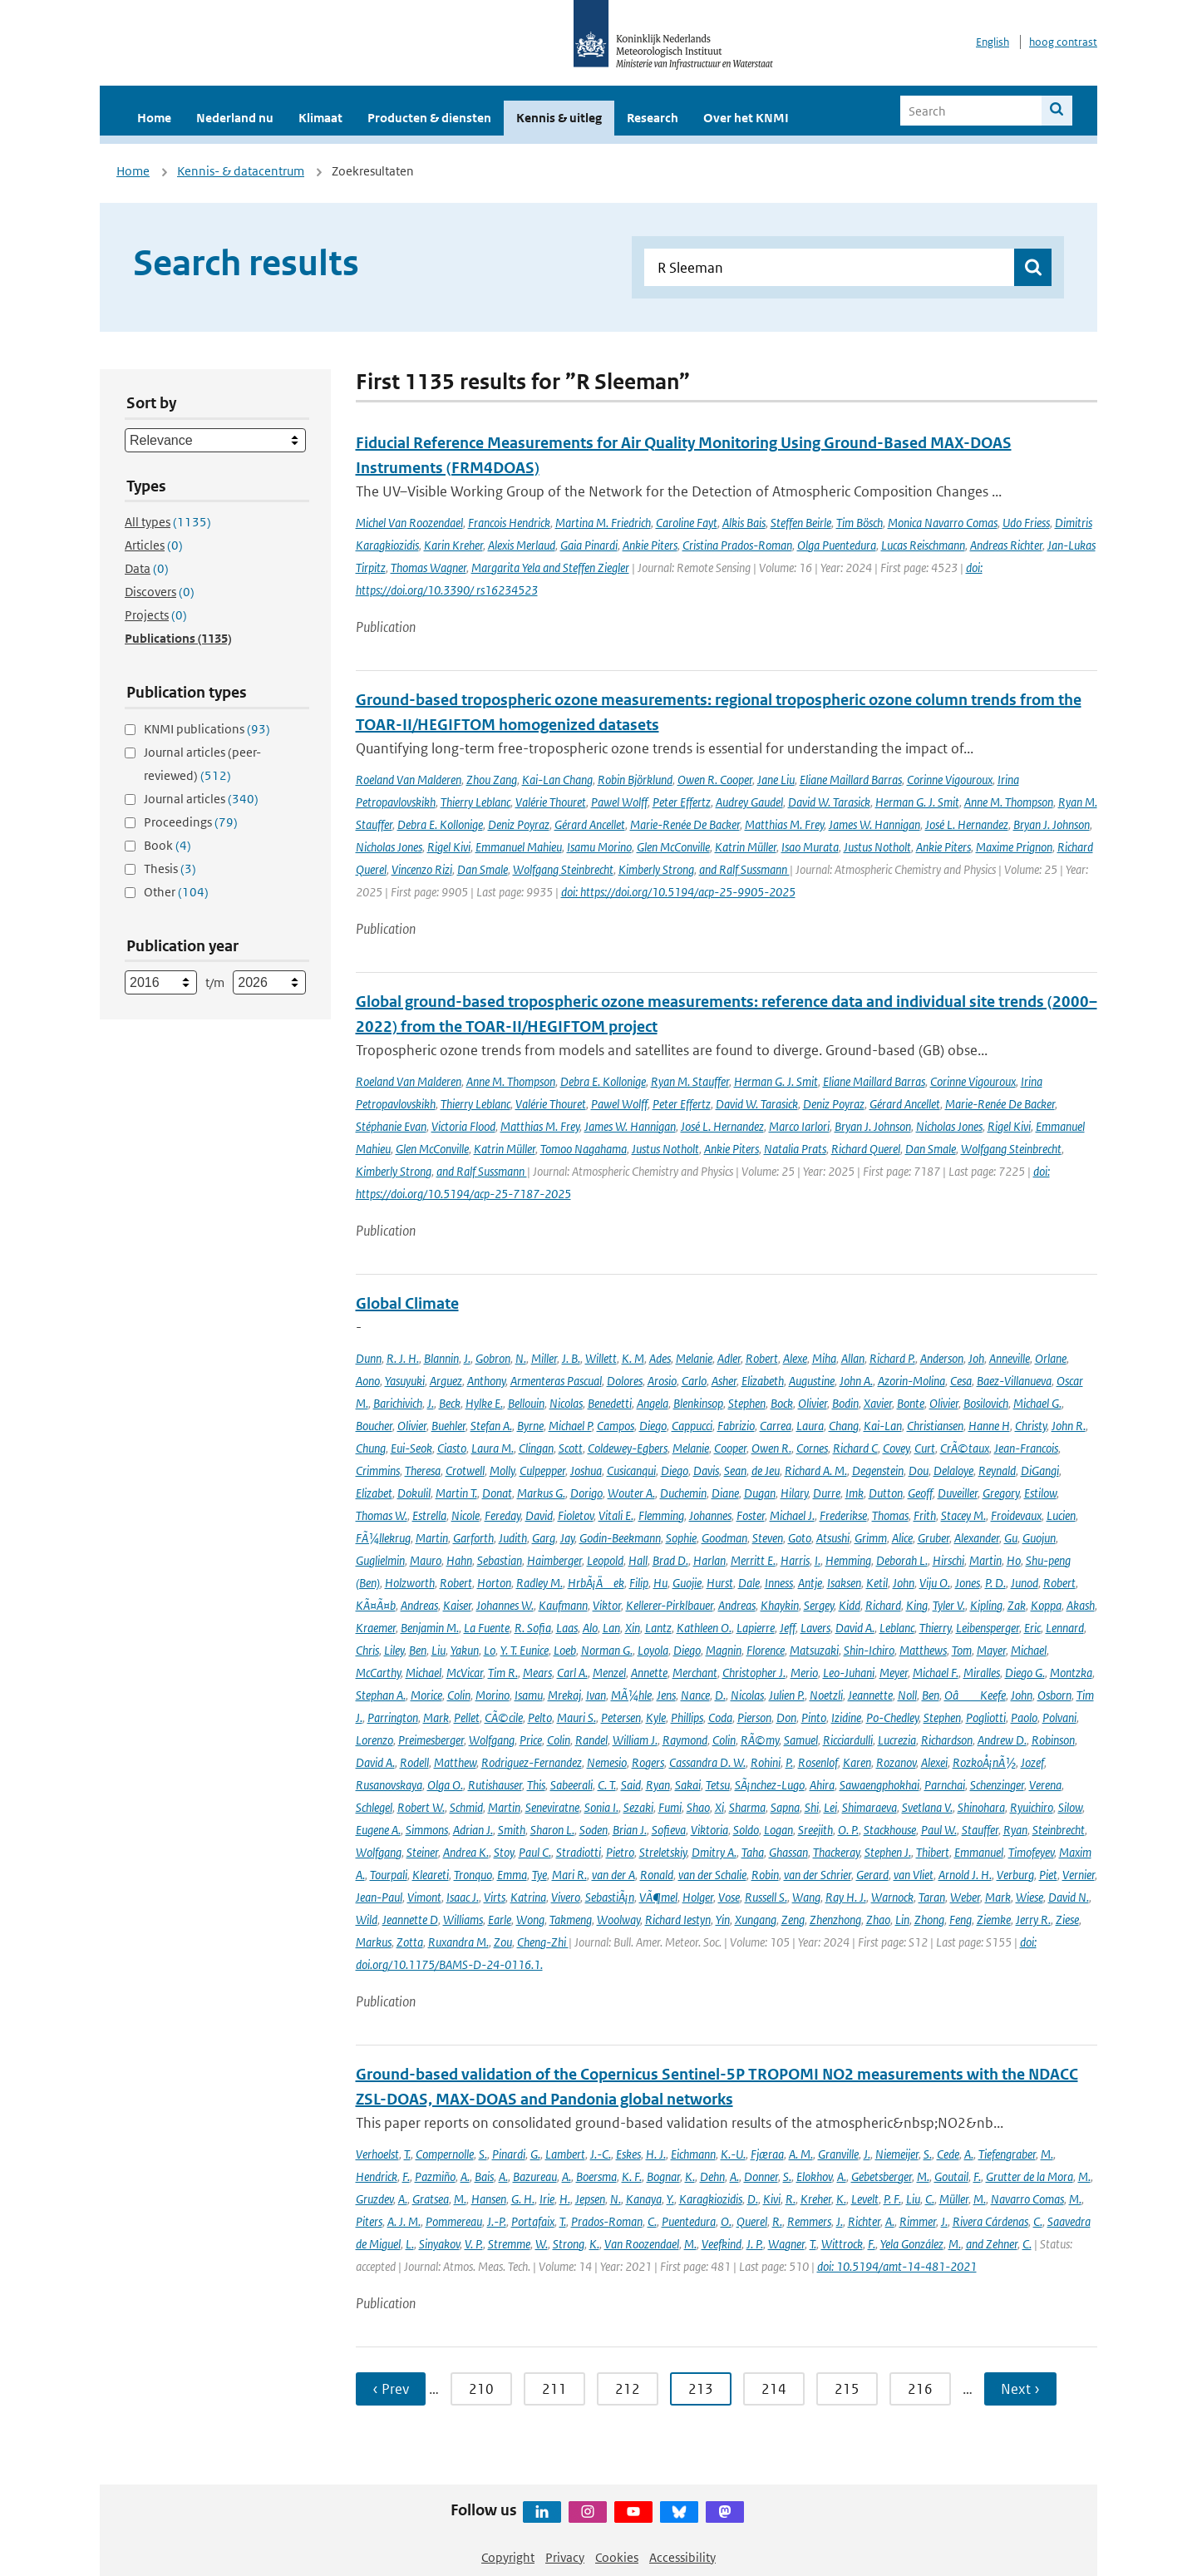 The width and height of the screenshot is (1197, 2576). What do you see at coordinates (1025, 1672) in the screenshot?
I see `Diego G.` at bounding box center [1025, 1672].